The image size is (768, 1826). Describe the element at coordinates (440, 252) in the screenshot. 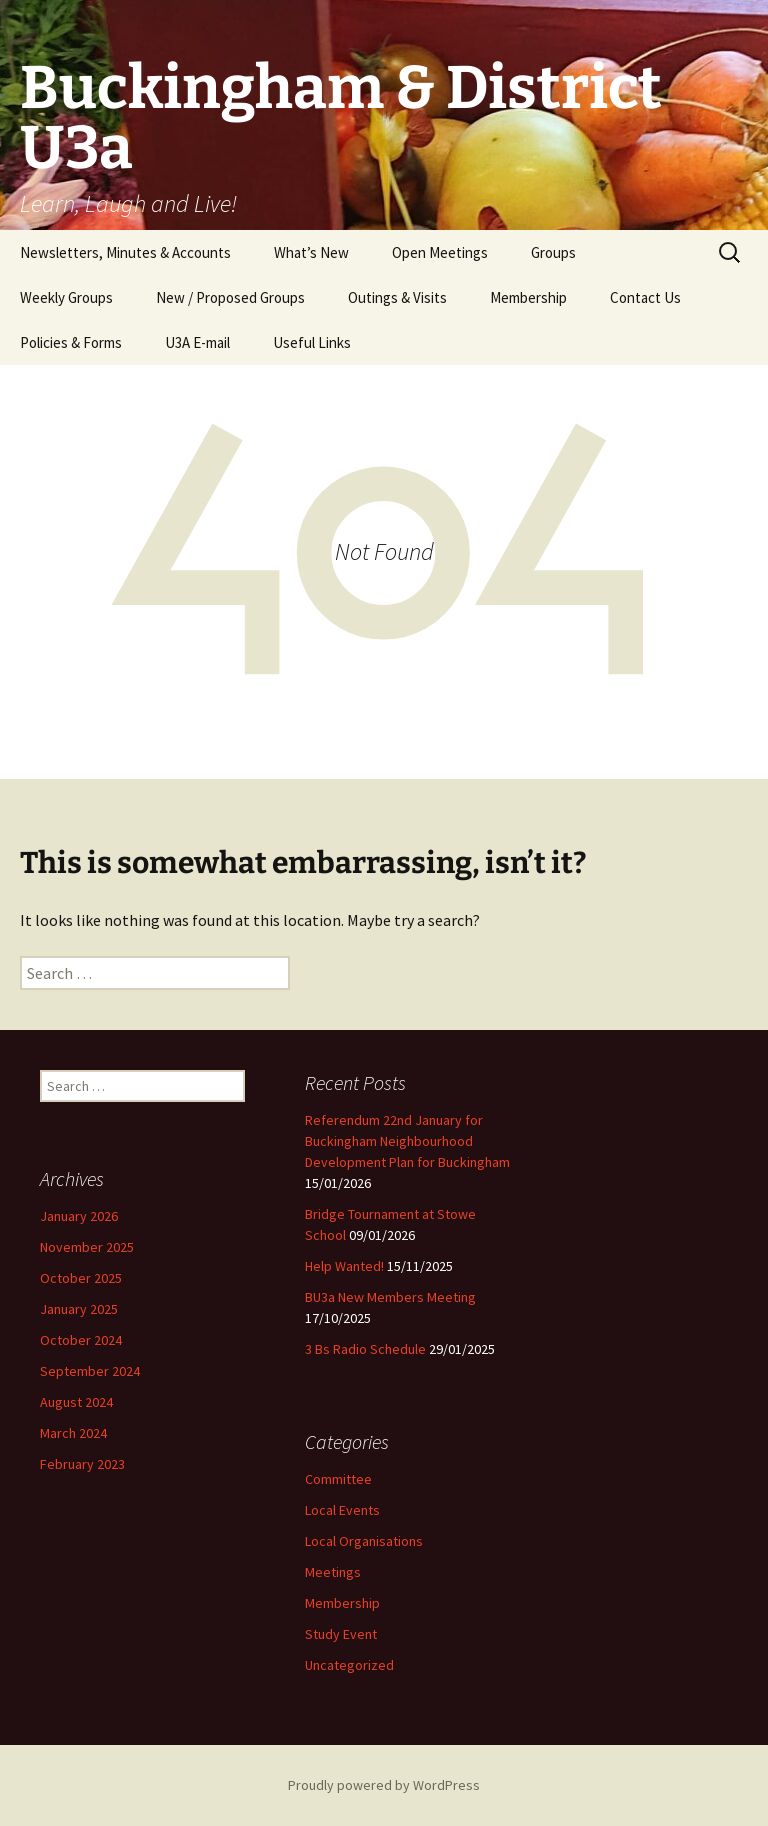

I see `Open Meetings` at that location.